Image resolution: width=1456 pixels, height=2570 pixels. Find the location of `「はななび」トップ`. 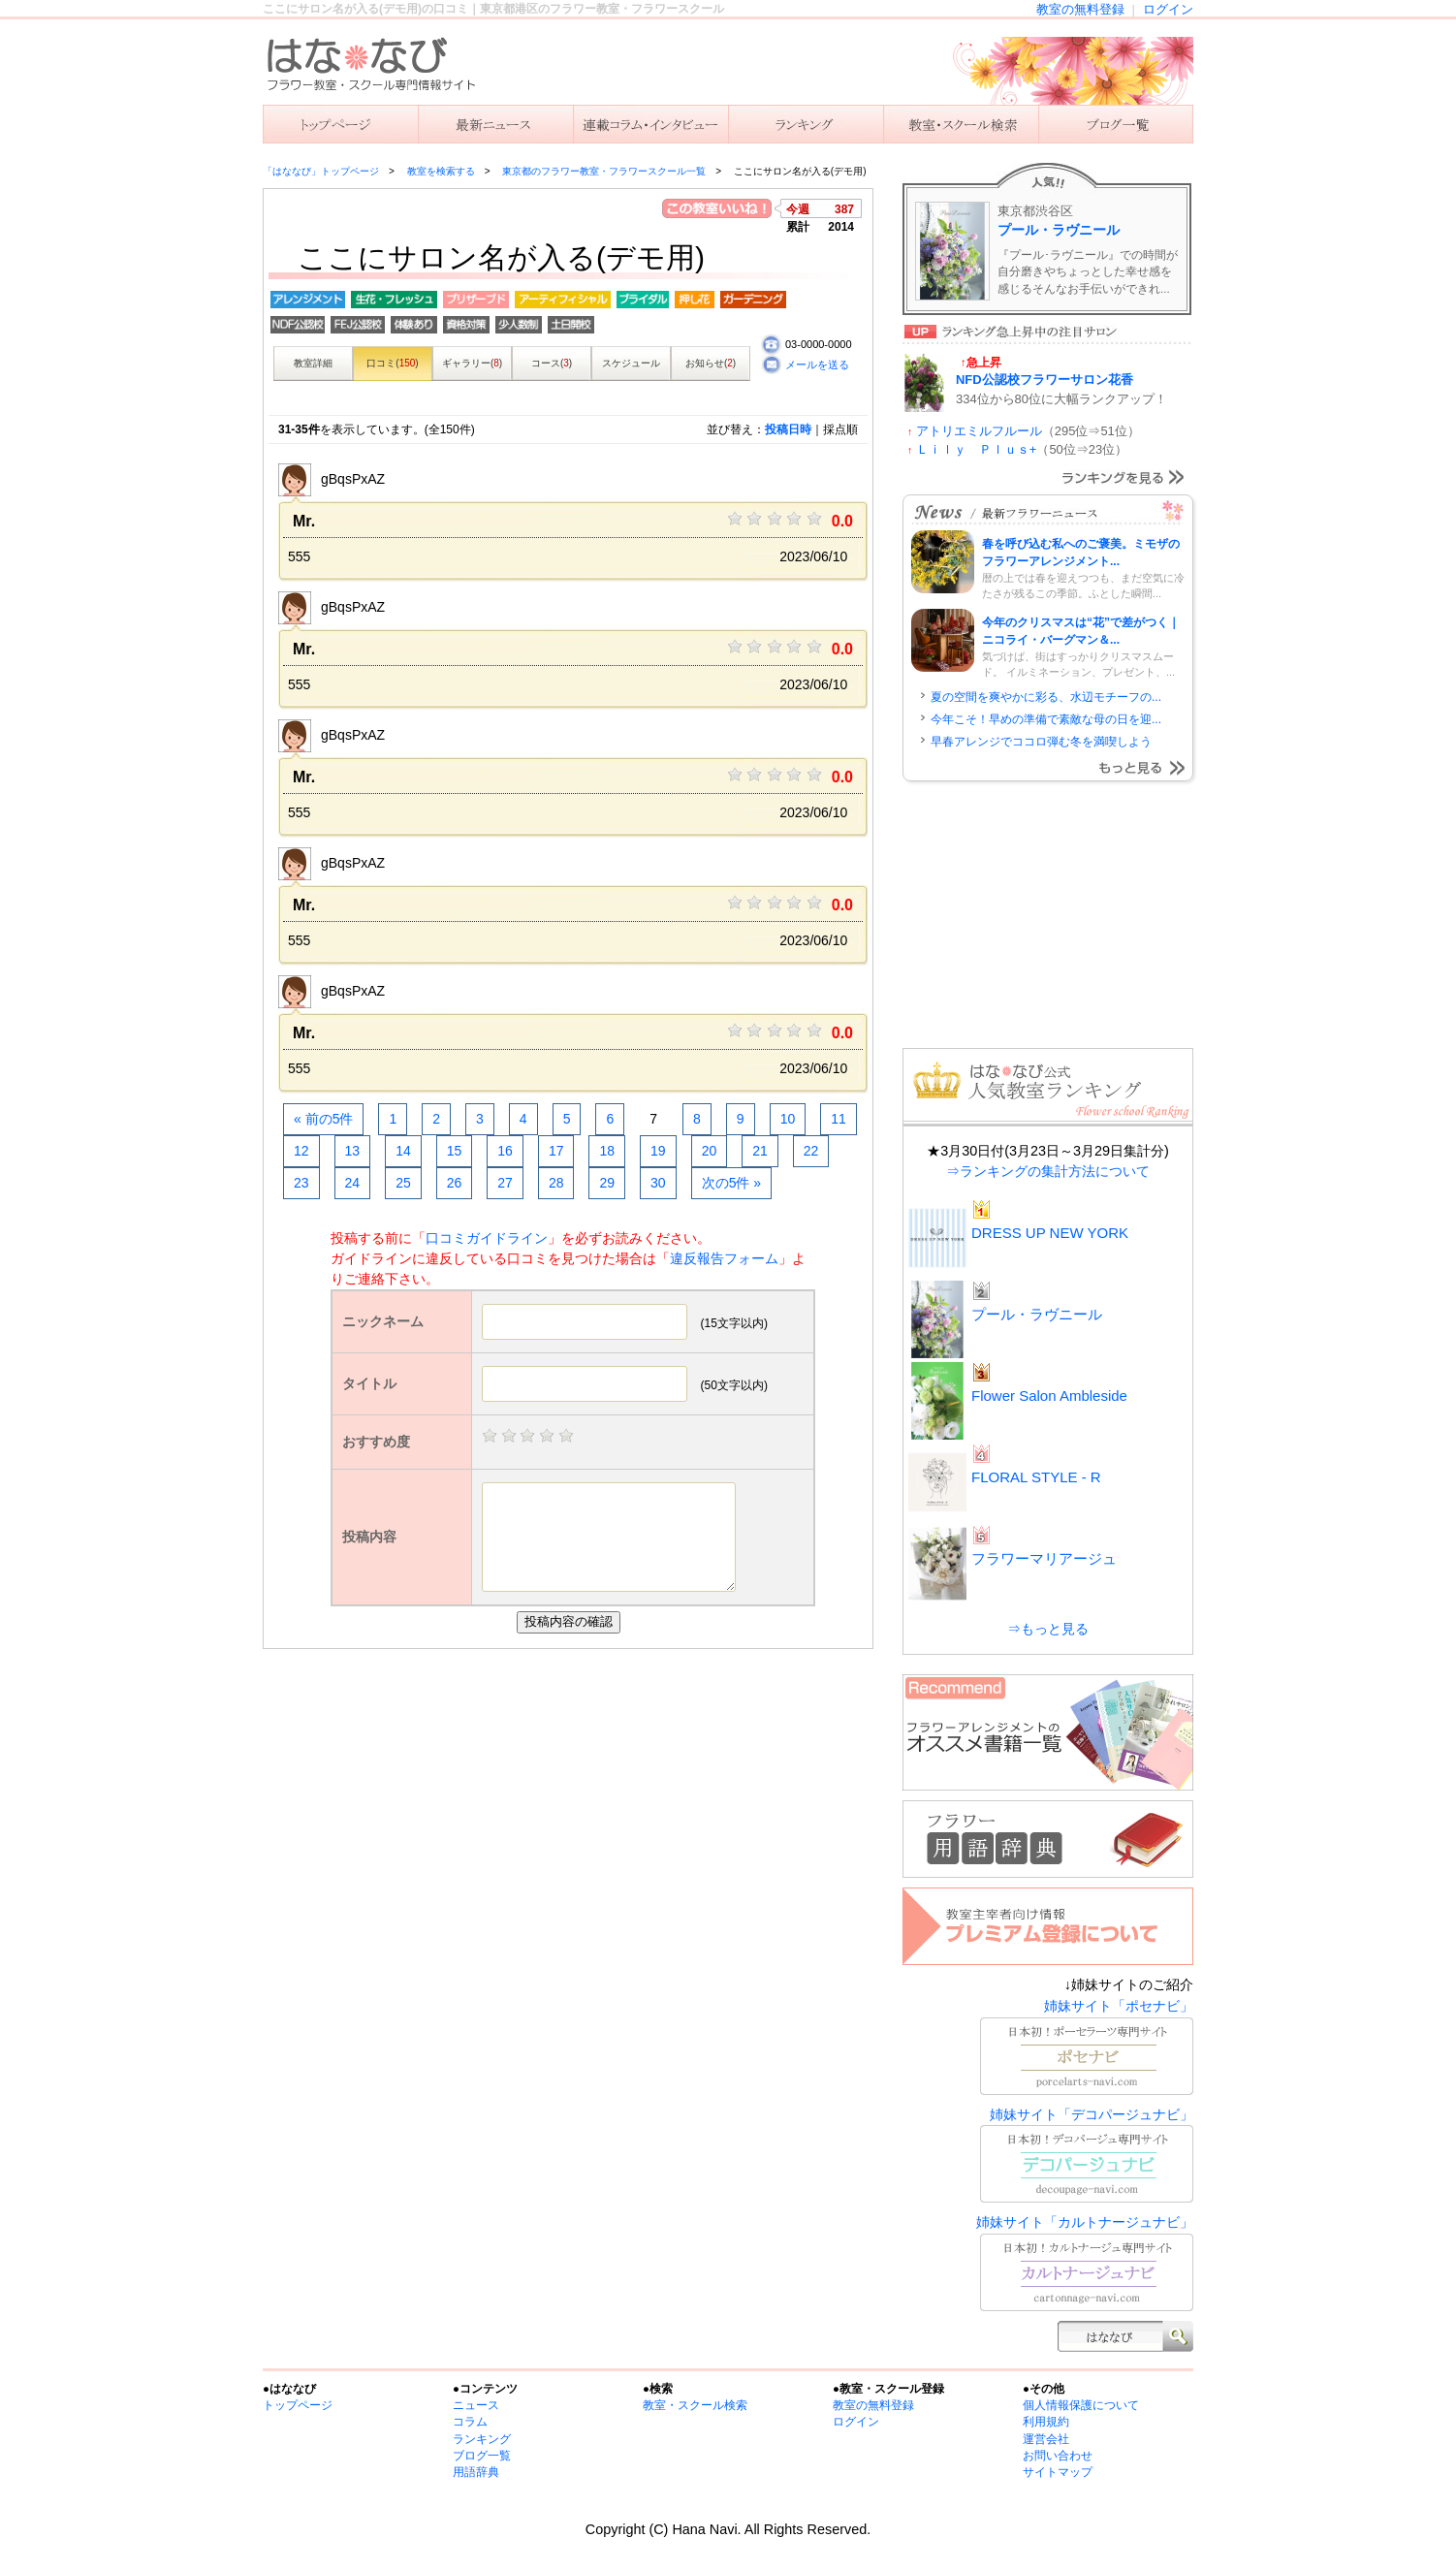

「はななび」トップ is located at coordinates (340, 124).